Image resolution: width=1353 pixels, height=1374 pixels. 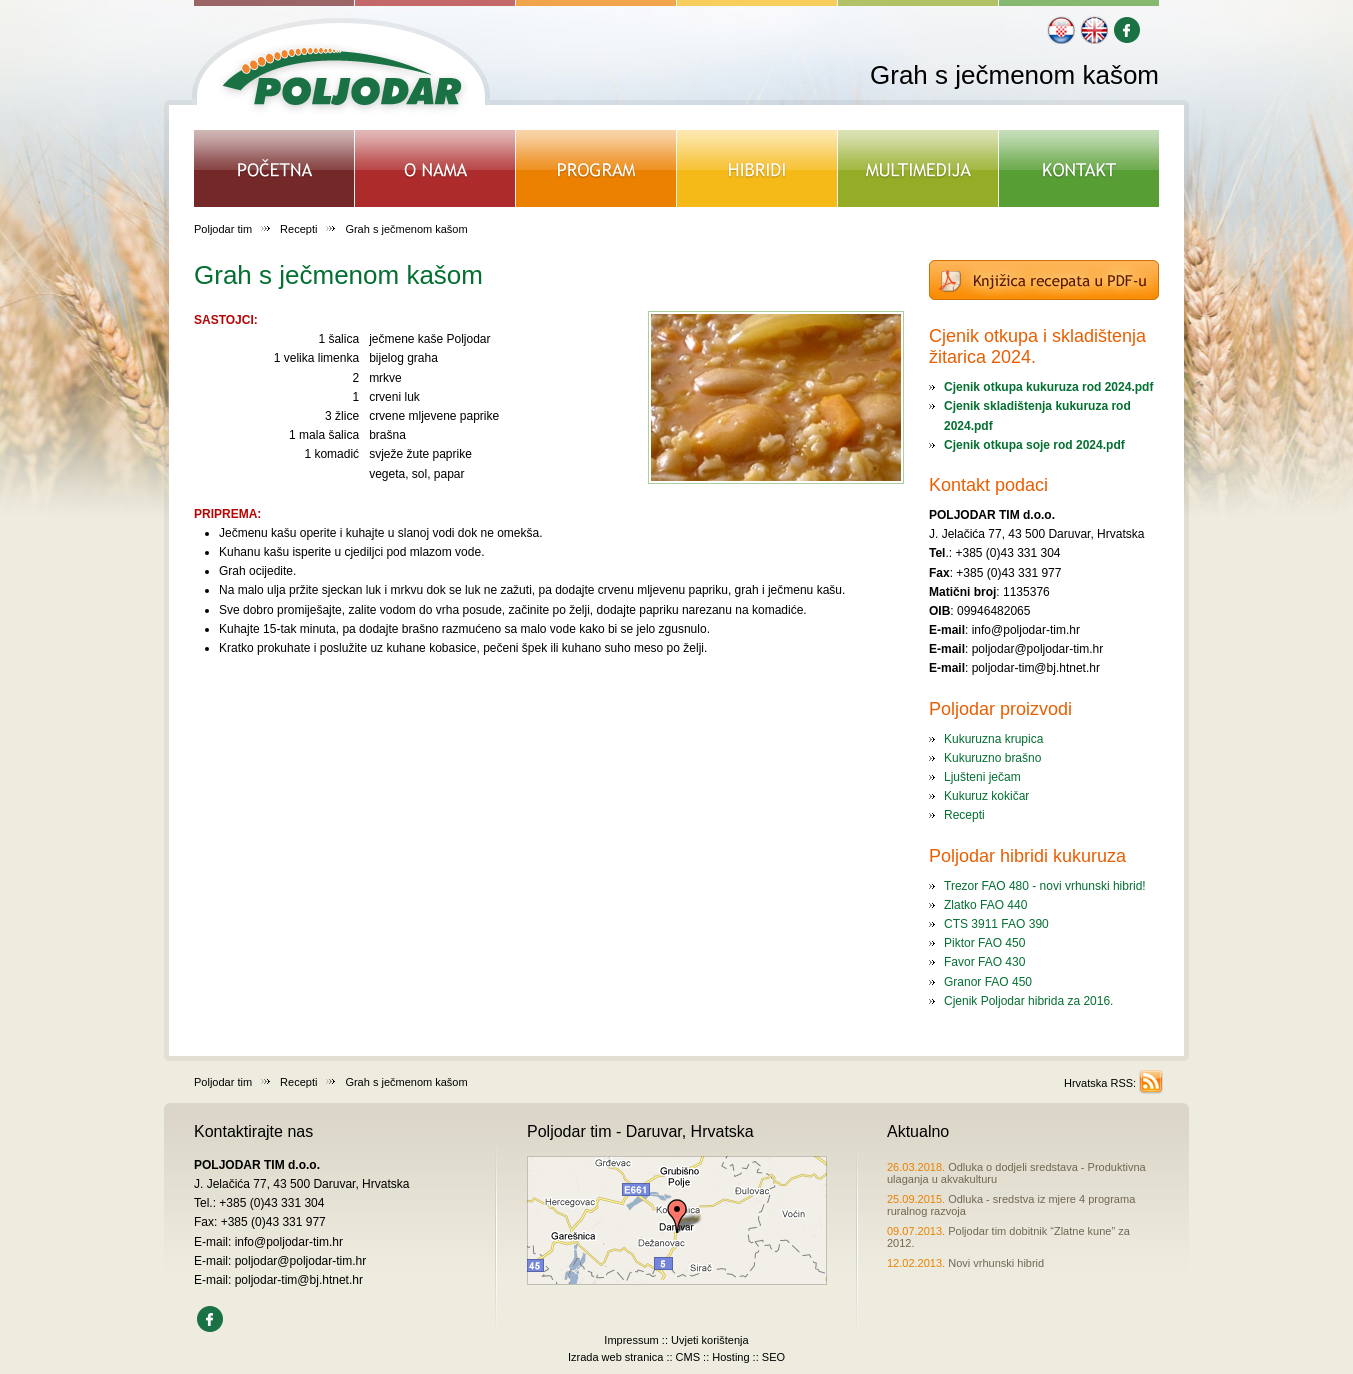 What do you see at coordinates (338, 275) in the screenshot?
I see `Grah s ječmenom kašom` at bounding box center [338, 275].